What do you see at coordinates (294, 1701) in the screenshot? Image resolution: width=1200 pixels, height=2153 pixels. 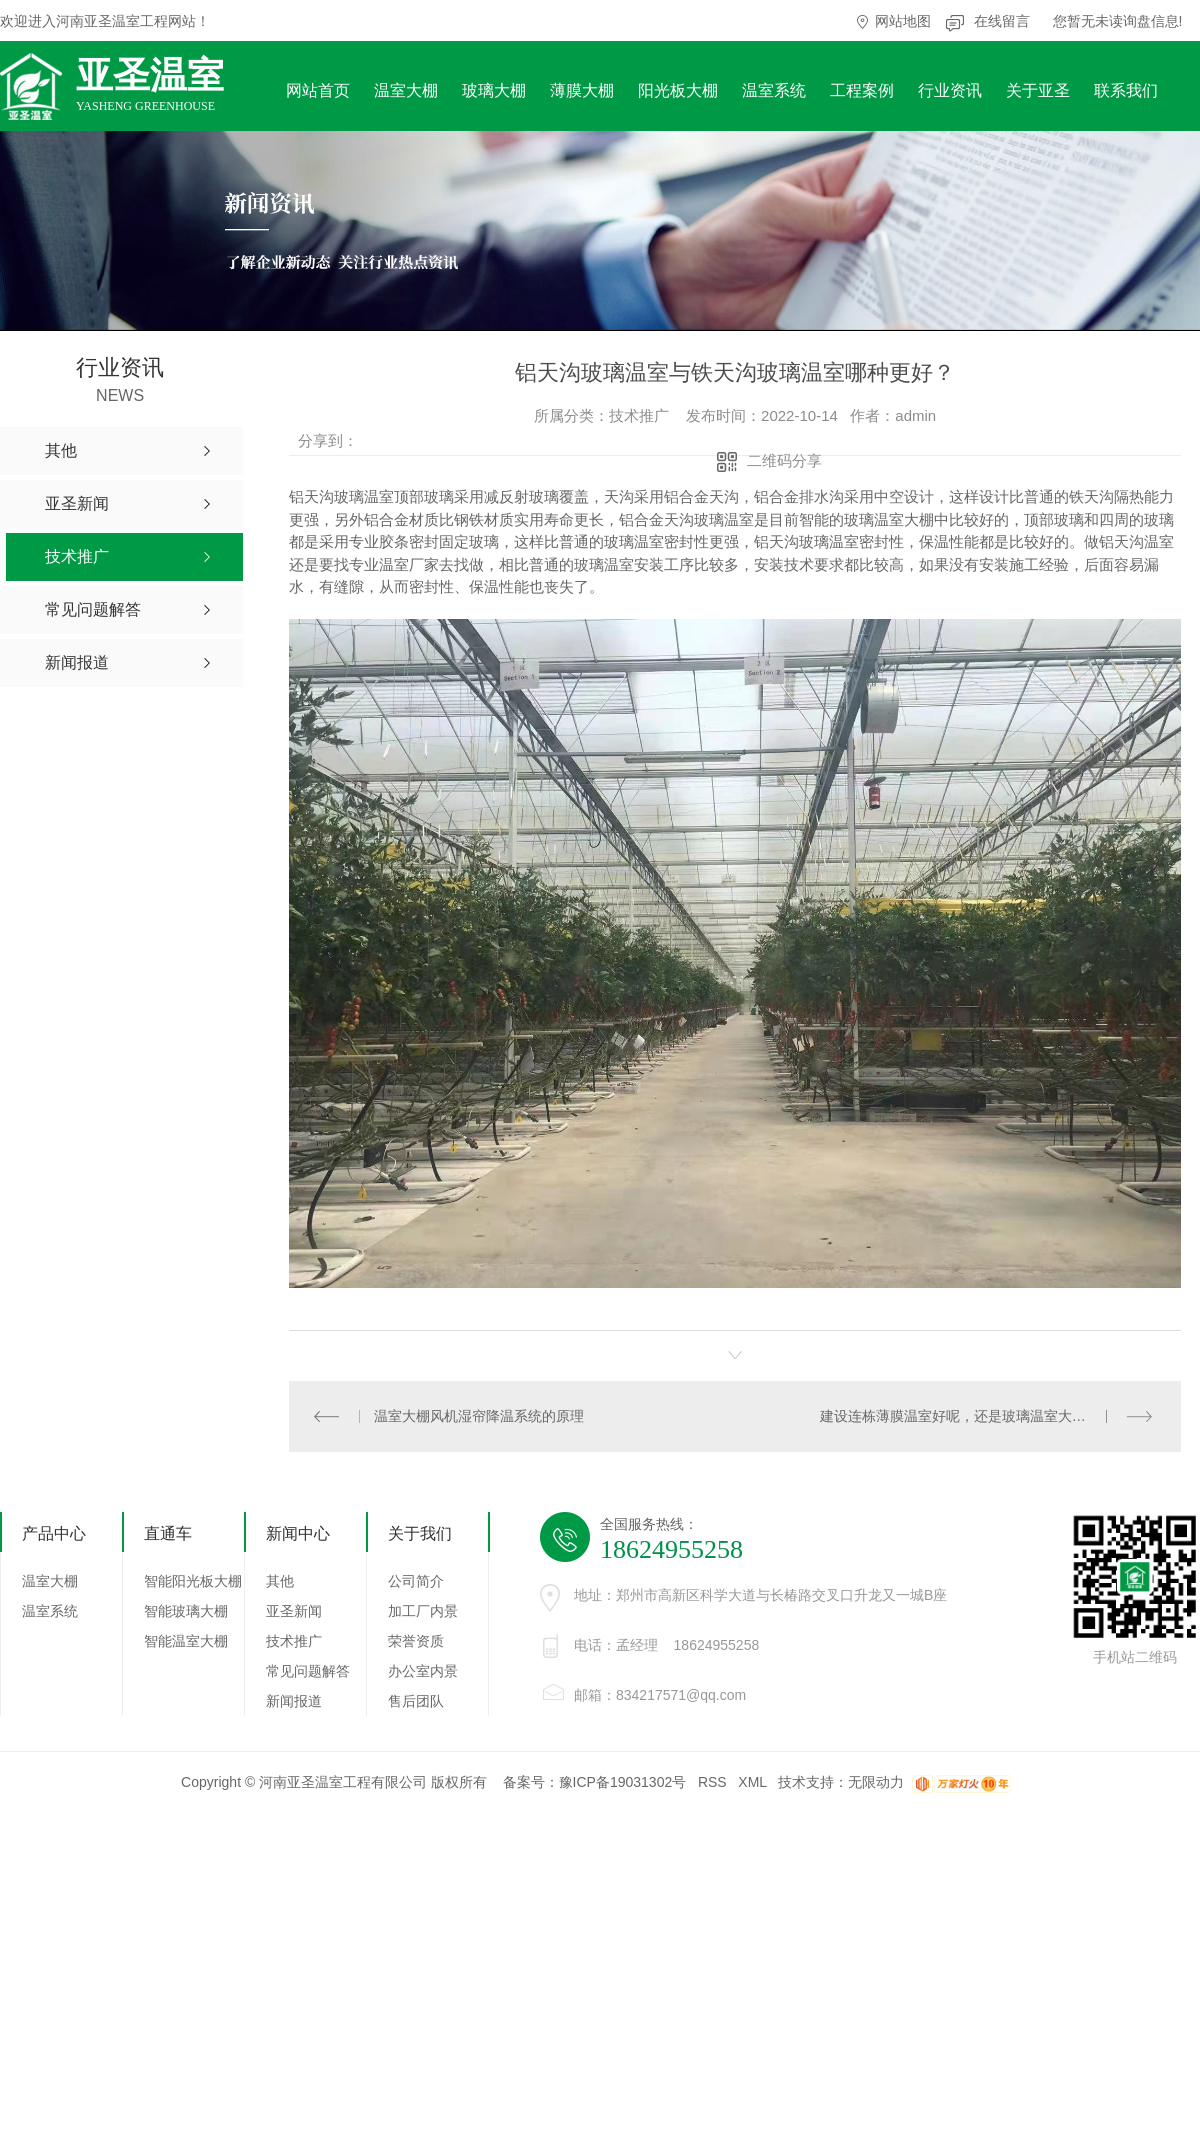 I see `新闻报道` at bounding box center [294, 1701].